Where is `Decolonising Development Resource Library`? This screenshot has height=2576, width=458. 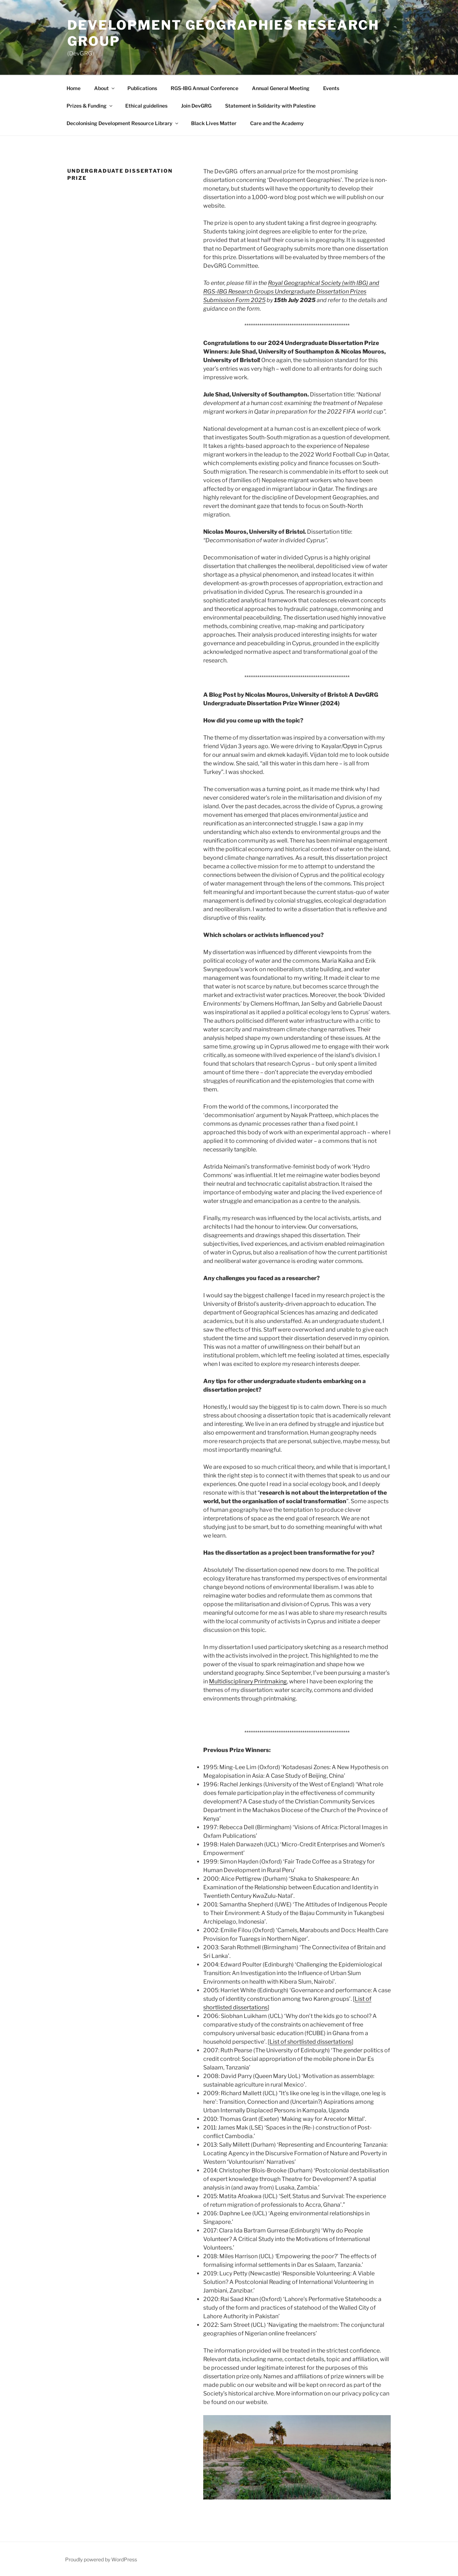
Decolonising Development Resource Library is located at coordinates (123, 123).